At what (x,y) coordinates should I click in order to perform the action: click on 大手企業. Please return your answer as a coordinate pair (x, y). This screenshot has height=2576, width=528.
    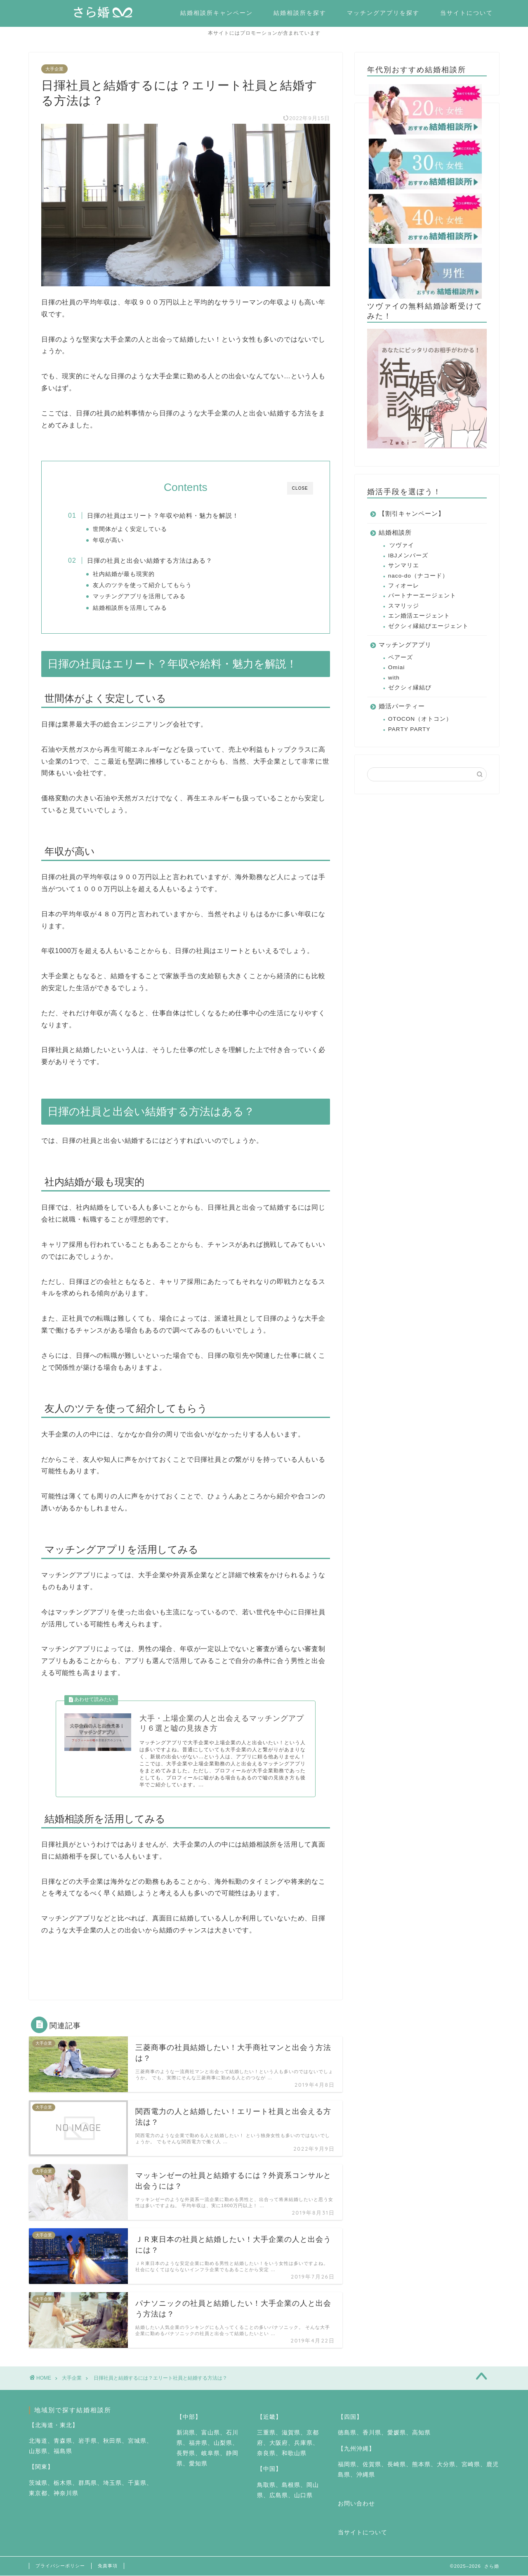
    Looking at the image, I should click on (54, 68).